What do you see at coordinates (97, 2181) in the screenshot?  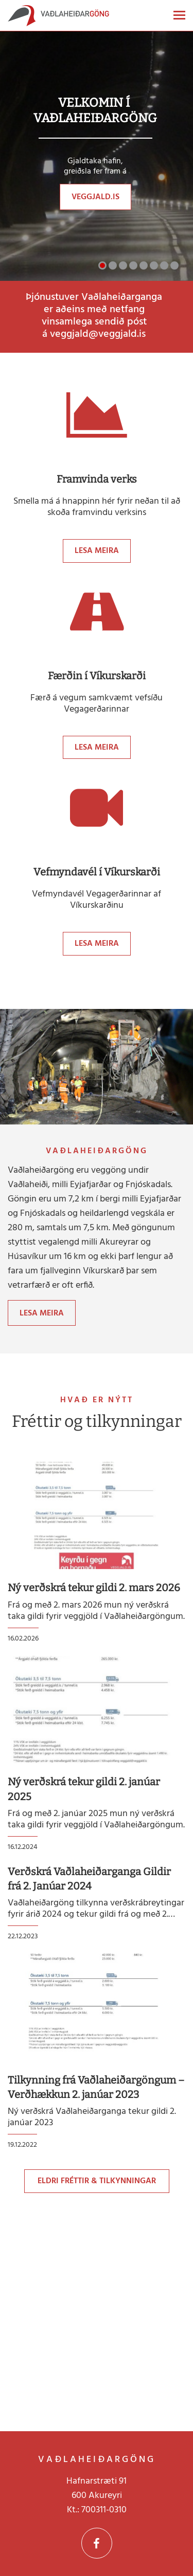 I see `Eldri fréttir & tilkynningar` at bounding box center [97, 2181].